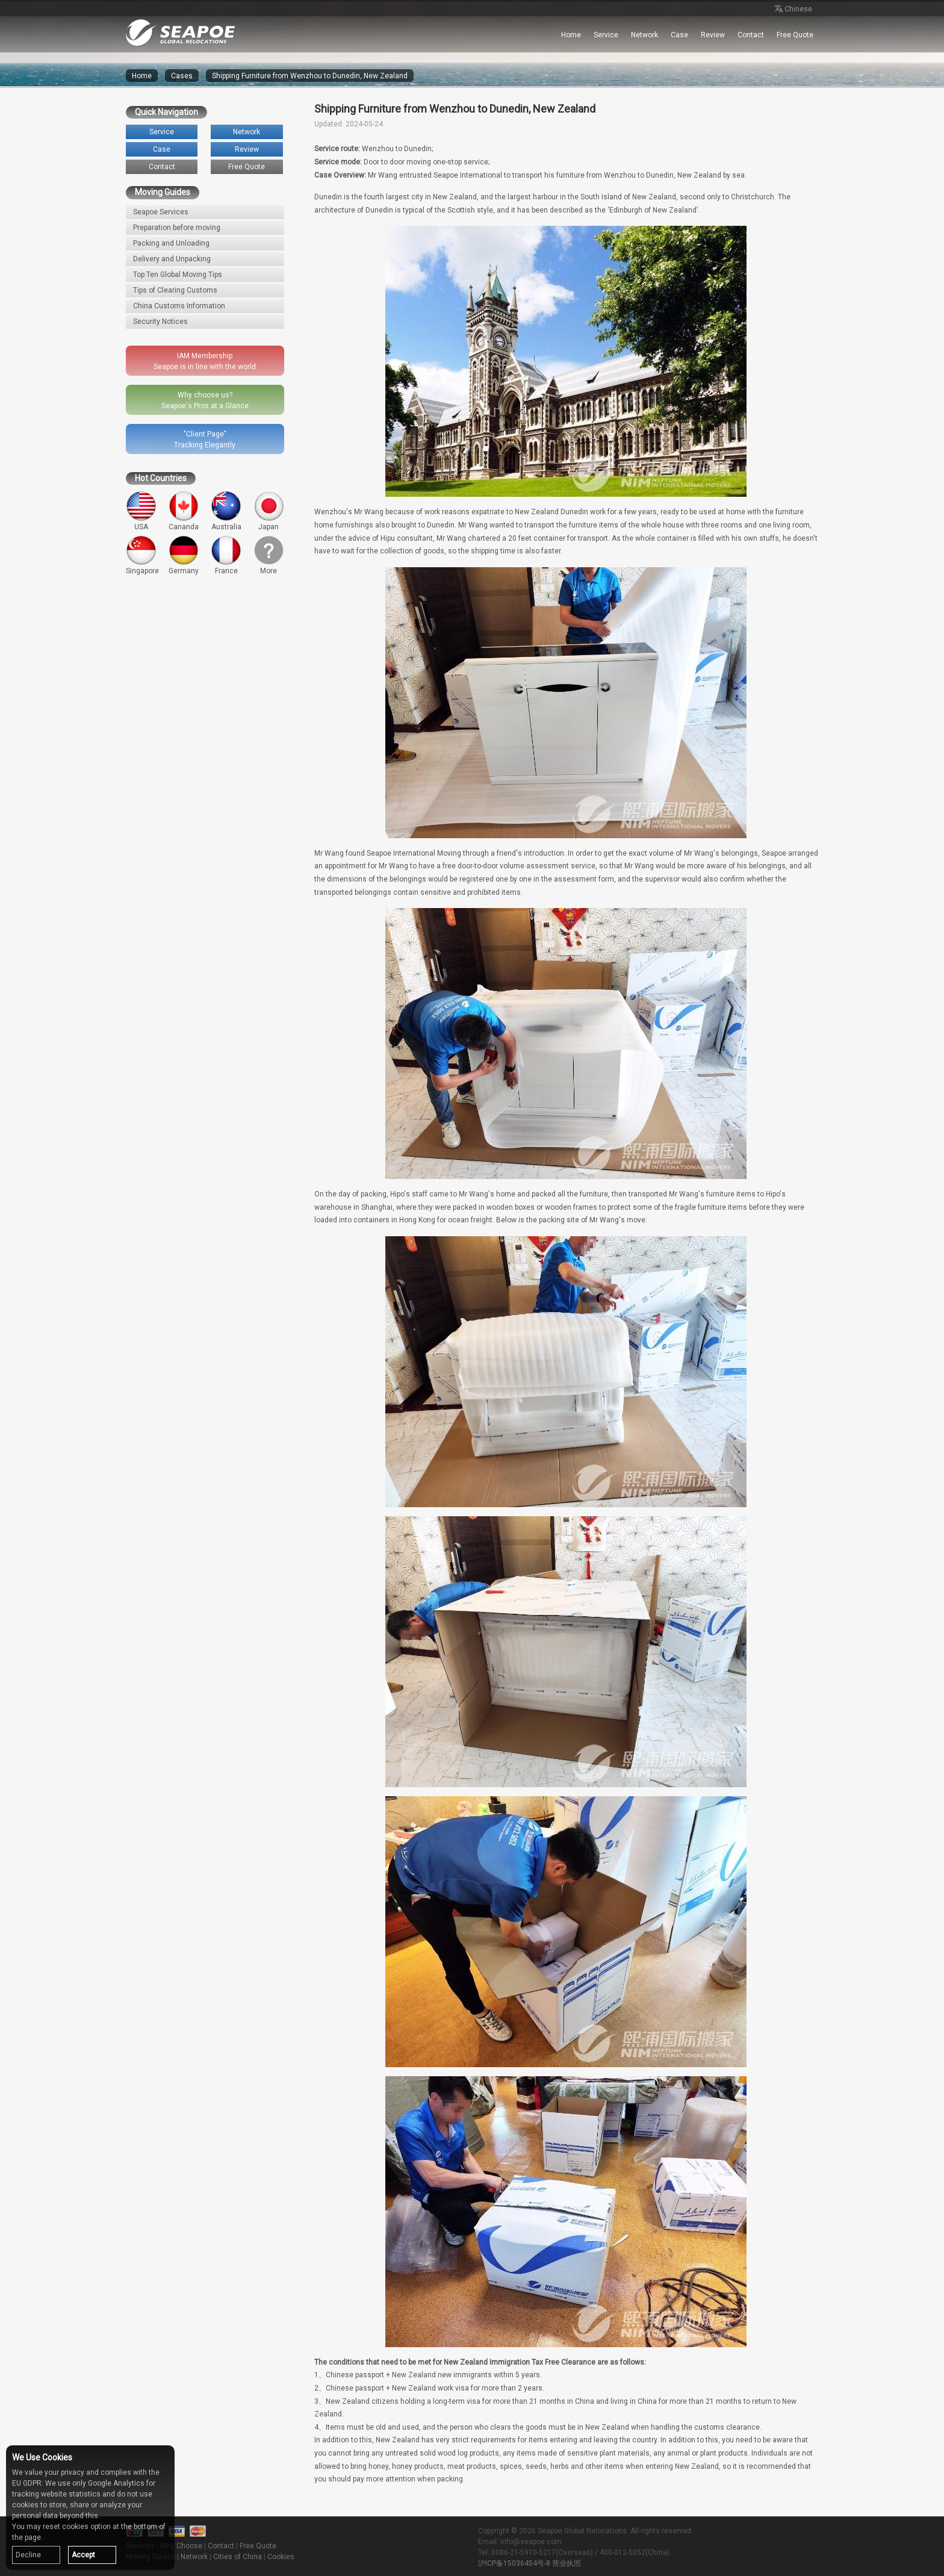  What do you see at coordinates (268, 511) in the screenshot?
I see `Japan` at bounding box center [268, 511].